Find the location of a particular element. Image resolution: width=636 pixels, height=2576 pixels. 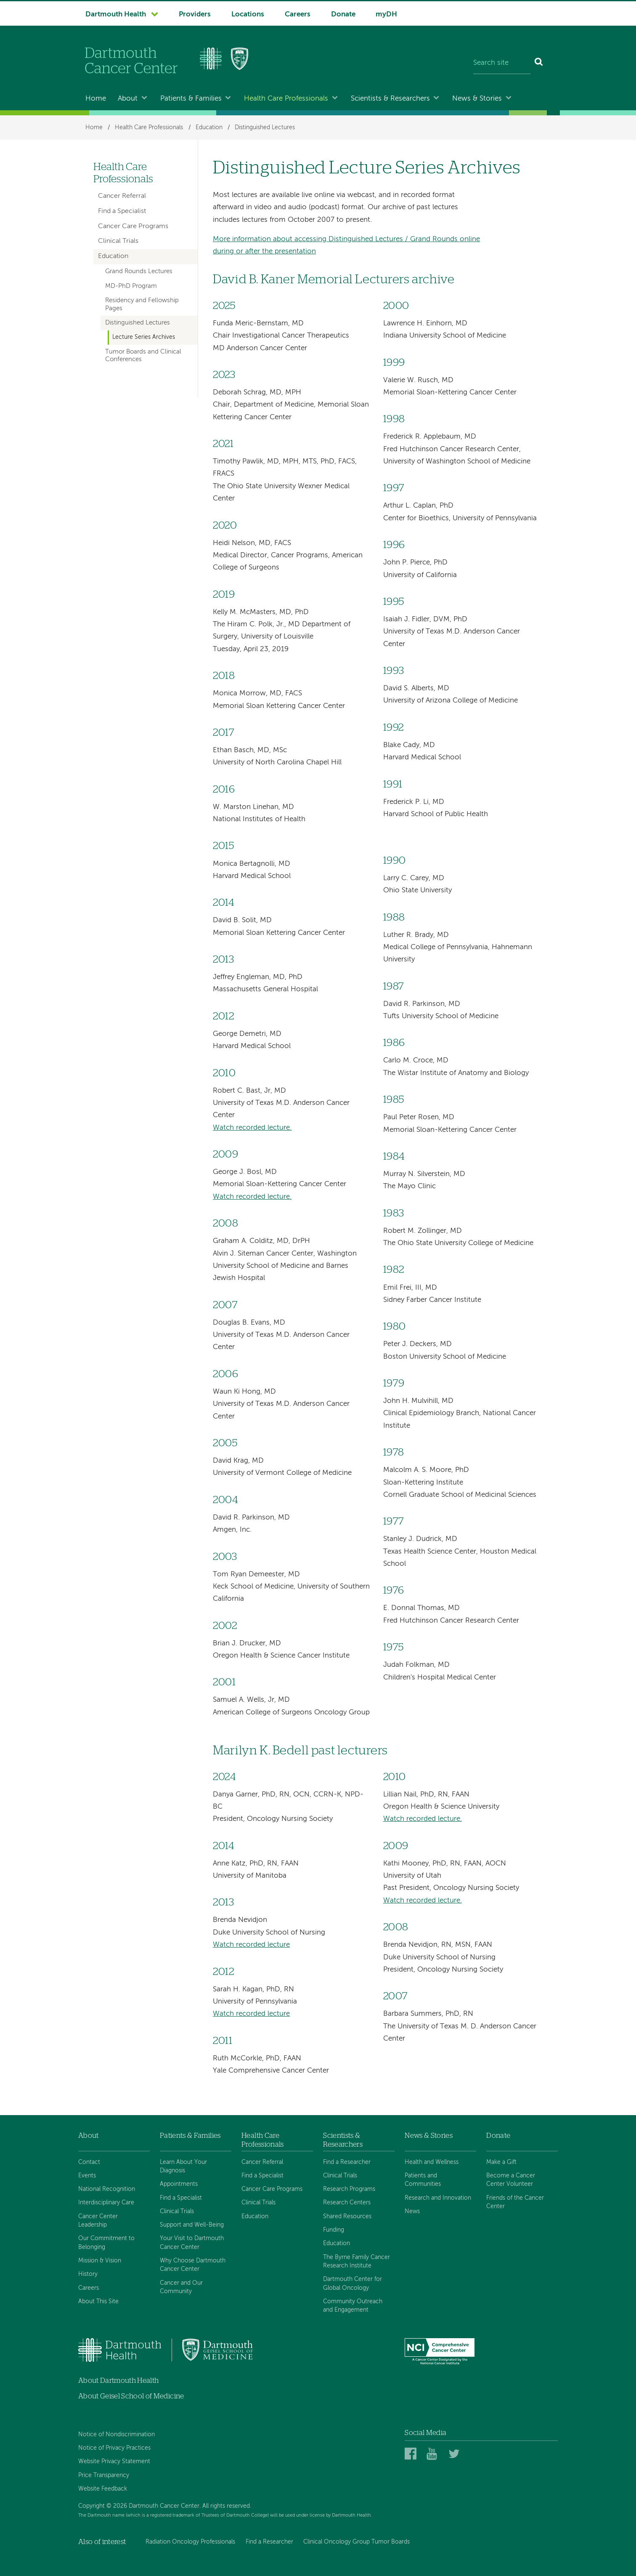

Donate is located at coordinates (343, 14).